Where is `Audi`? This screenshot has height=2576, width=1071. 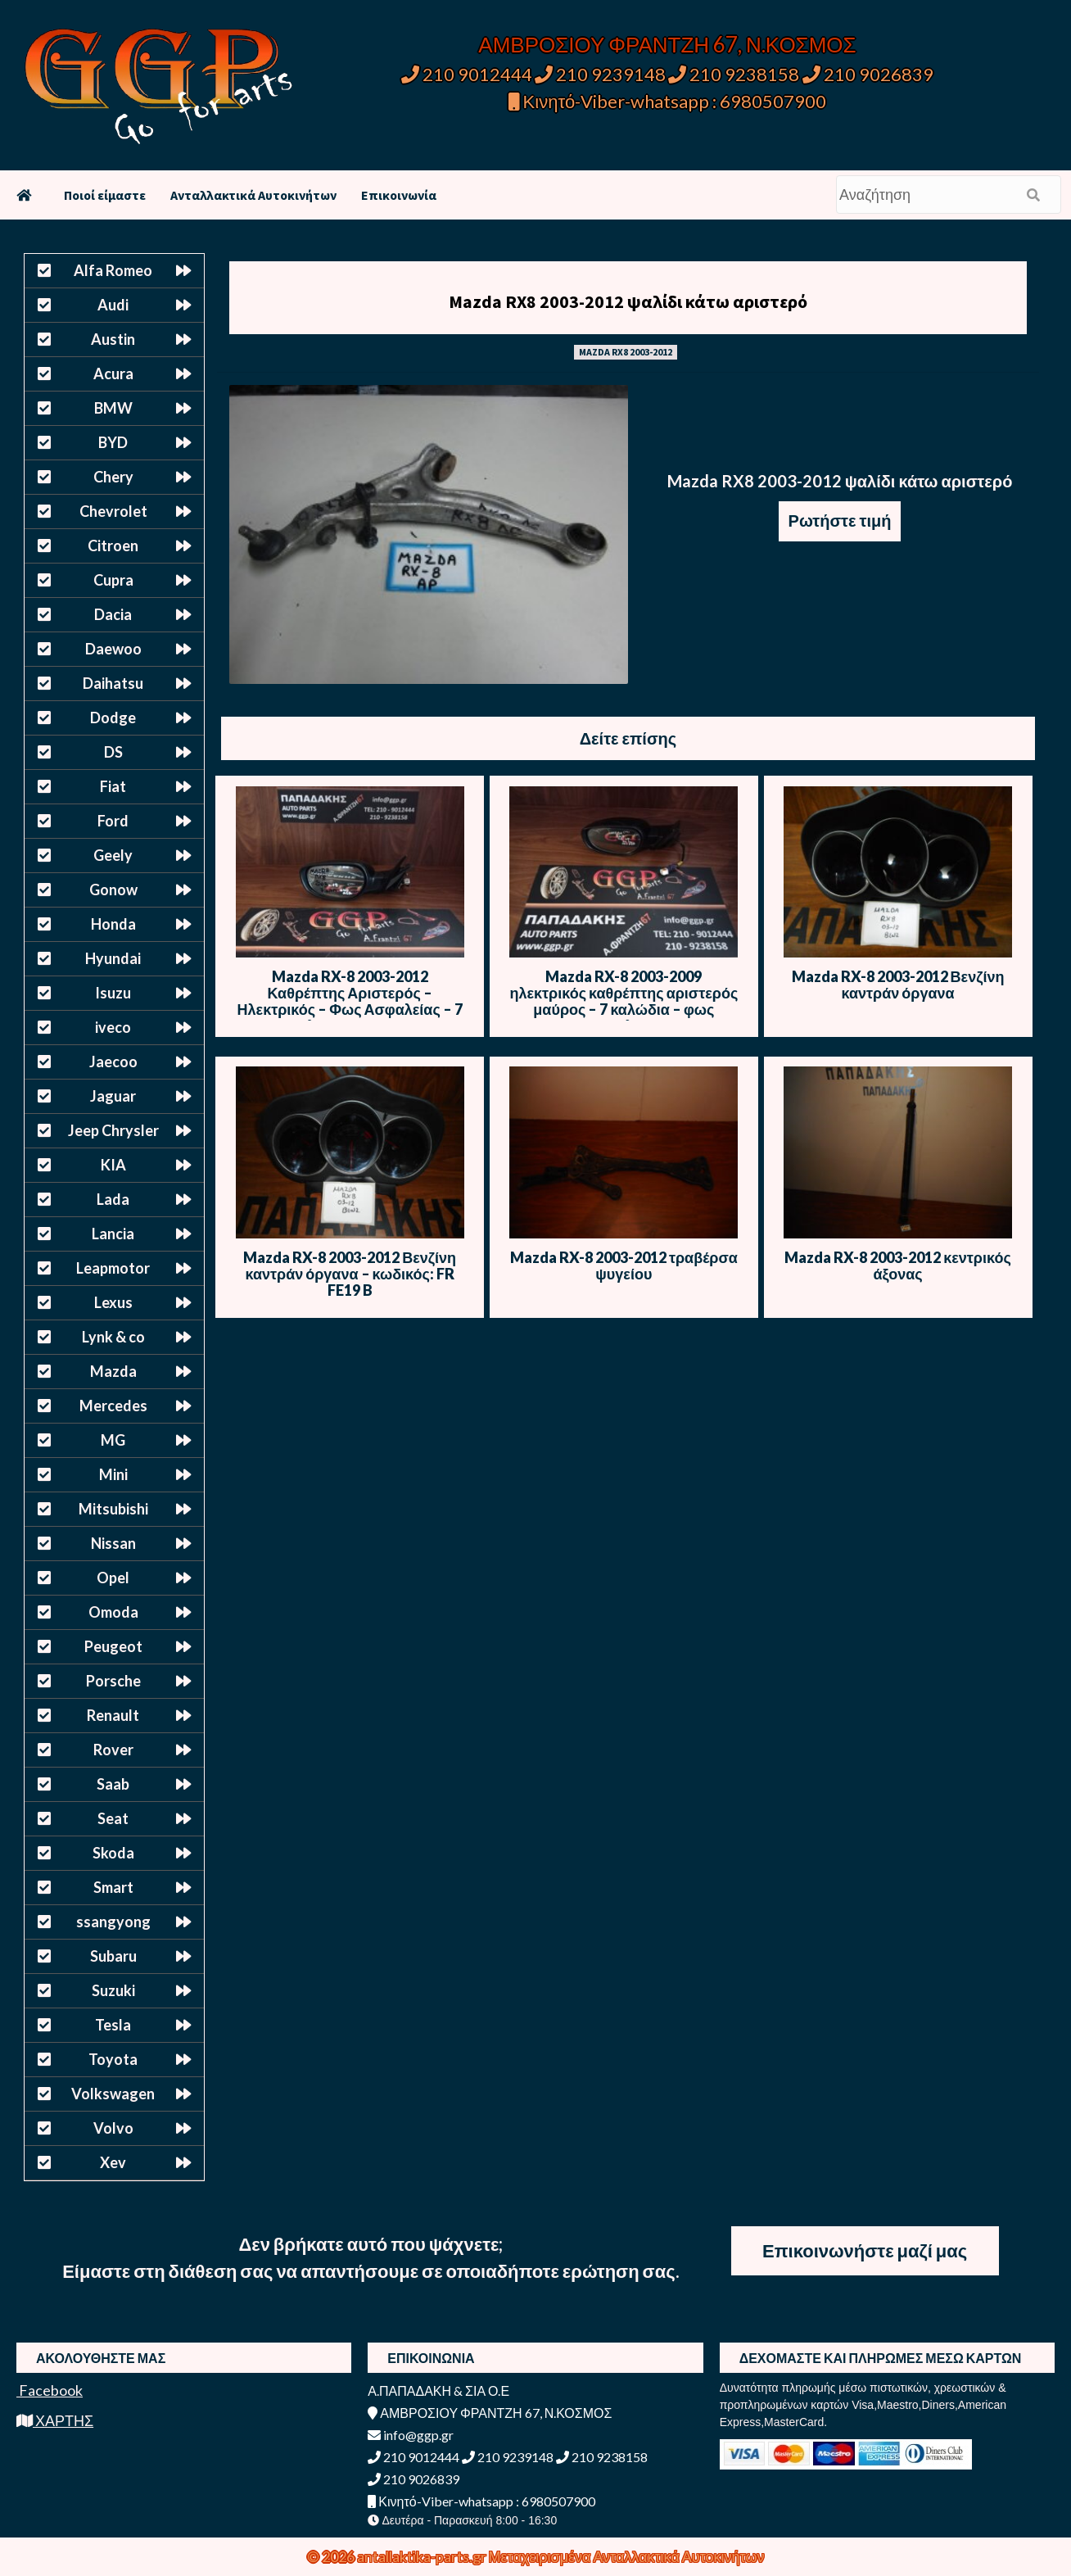
Audi is located at coordinates (113, 305).